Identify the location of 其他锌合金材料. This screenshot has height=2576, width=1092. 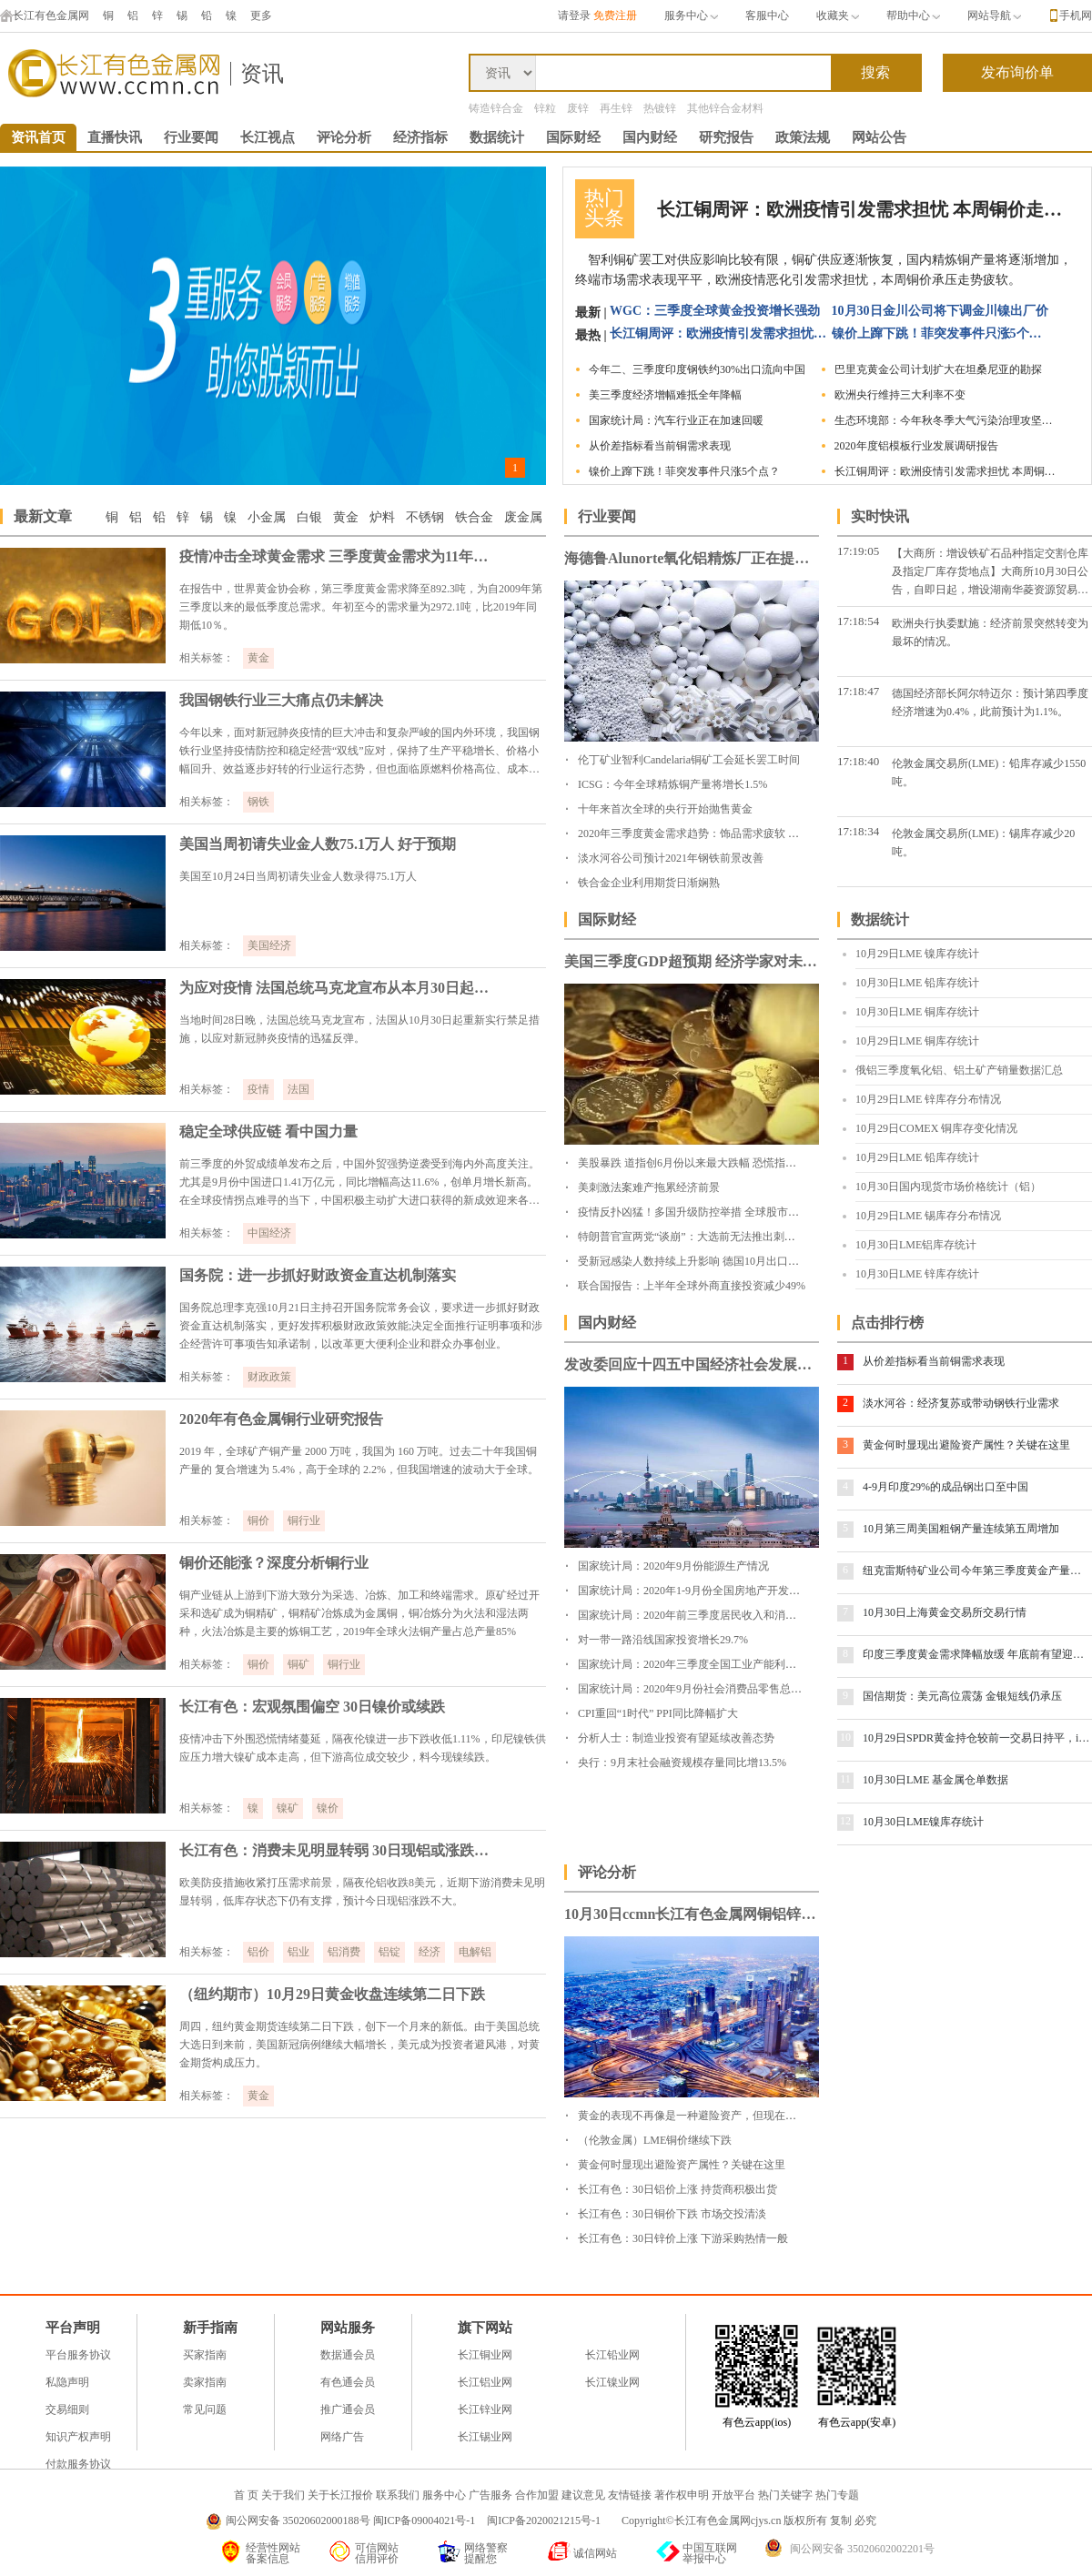
(725, 108).